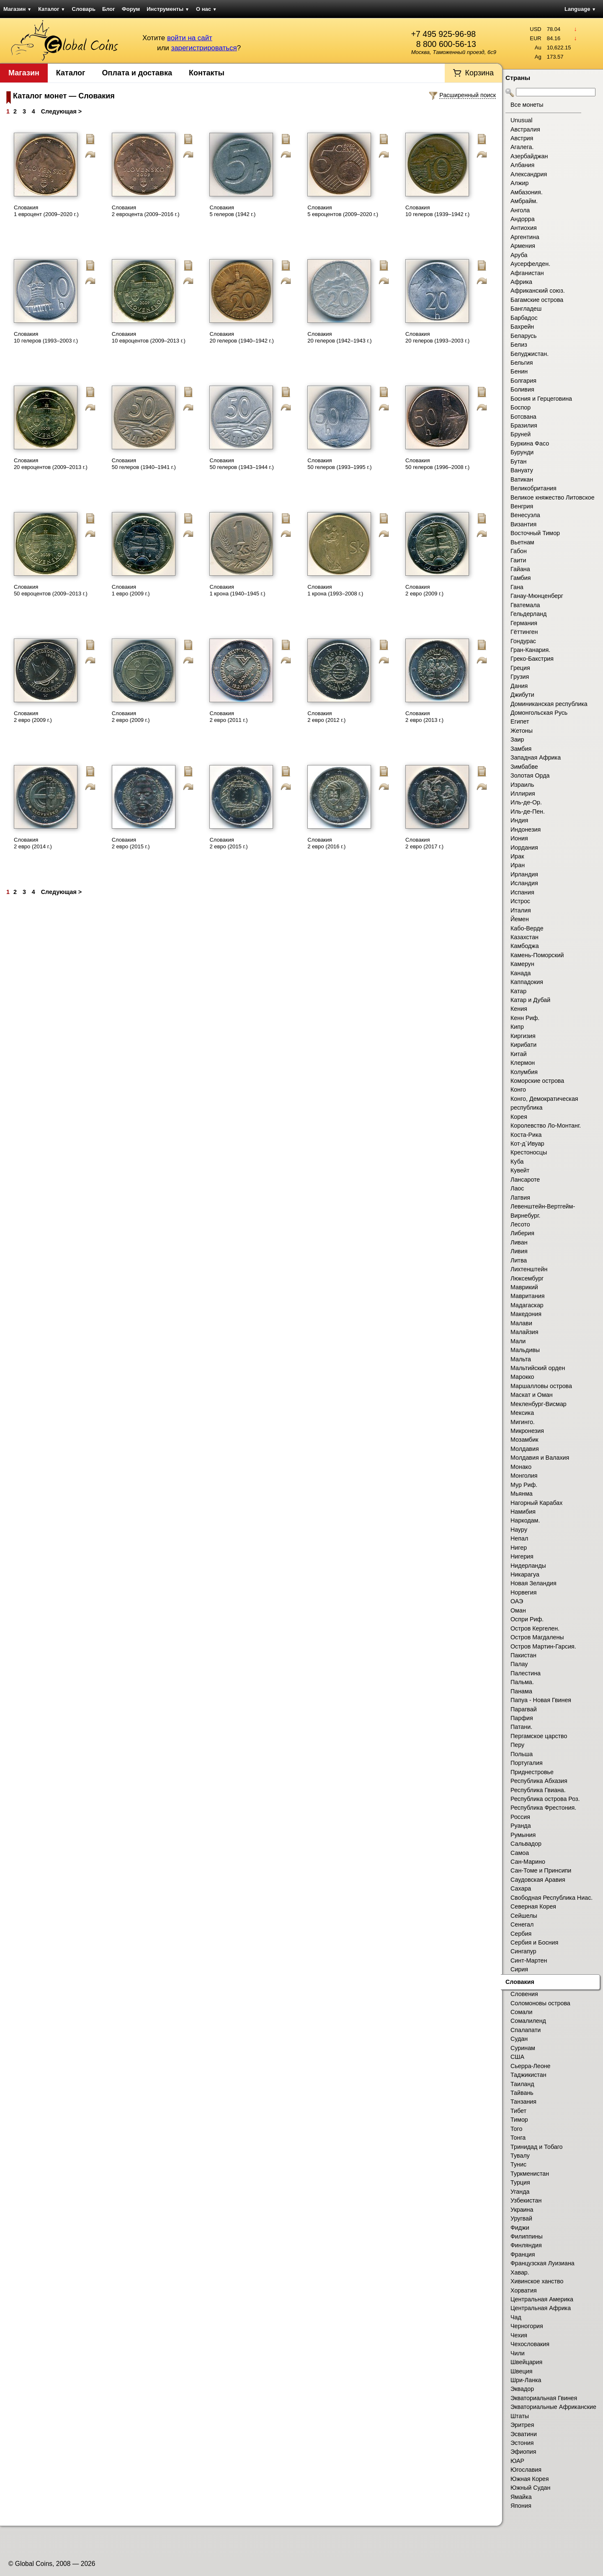  What do you see at coordinates (520, 577) in the screenshot?
I see `Гамбия` at bounding box center [520, 577].